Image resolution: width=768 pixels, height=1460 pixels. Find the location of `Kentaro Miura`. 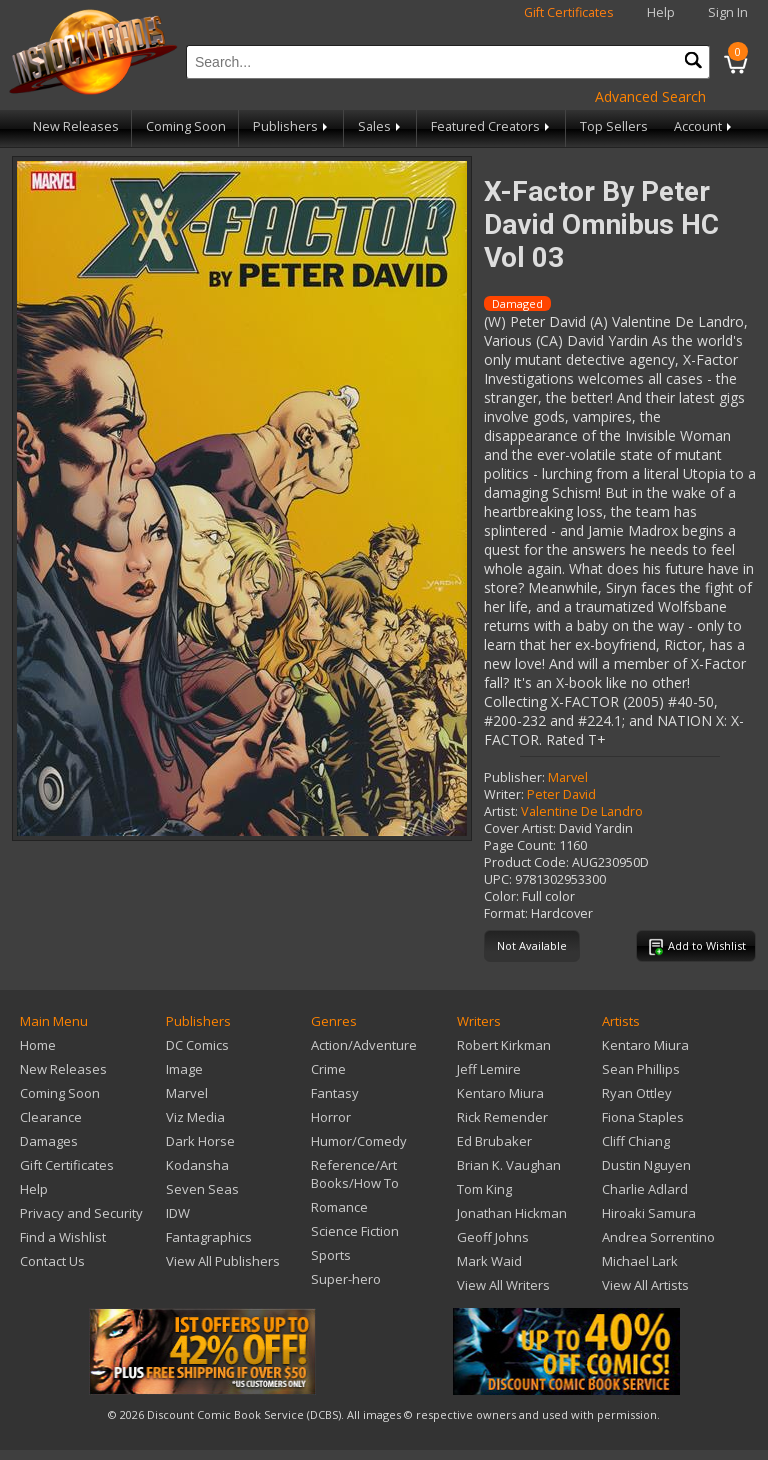

Kentaro Miura is located at coordinates (500, 1093).